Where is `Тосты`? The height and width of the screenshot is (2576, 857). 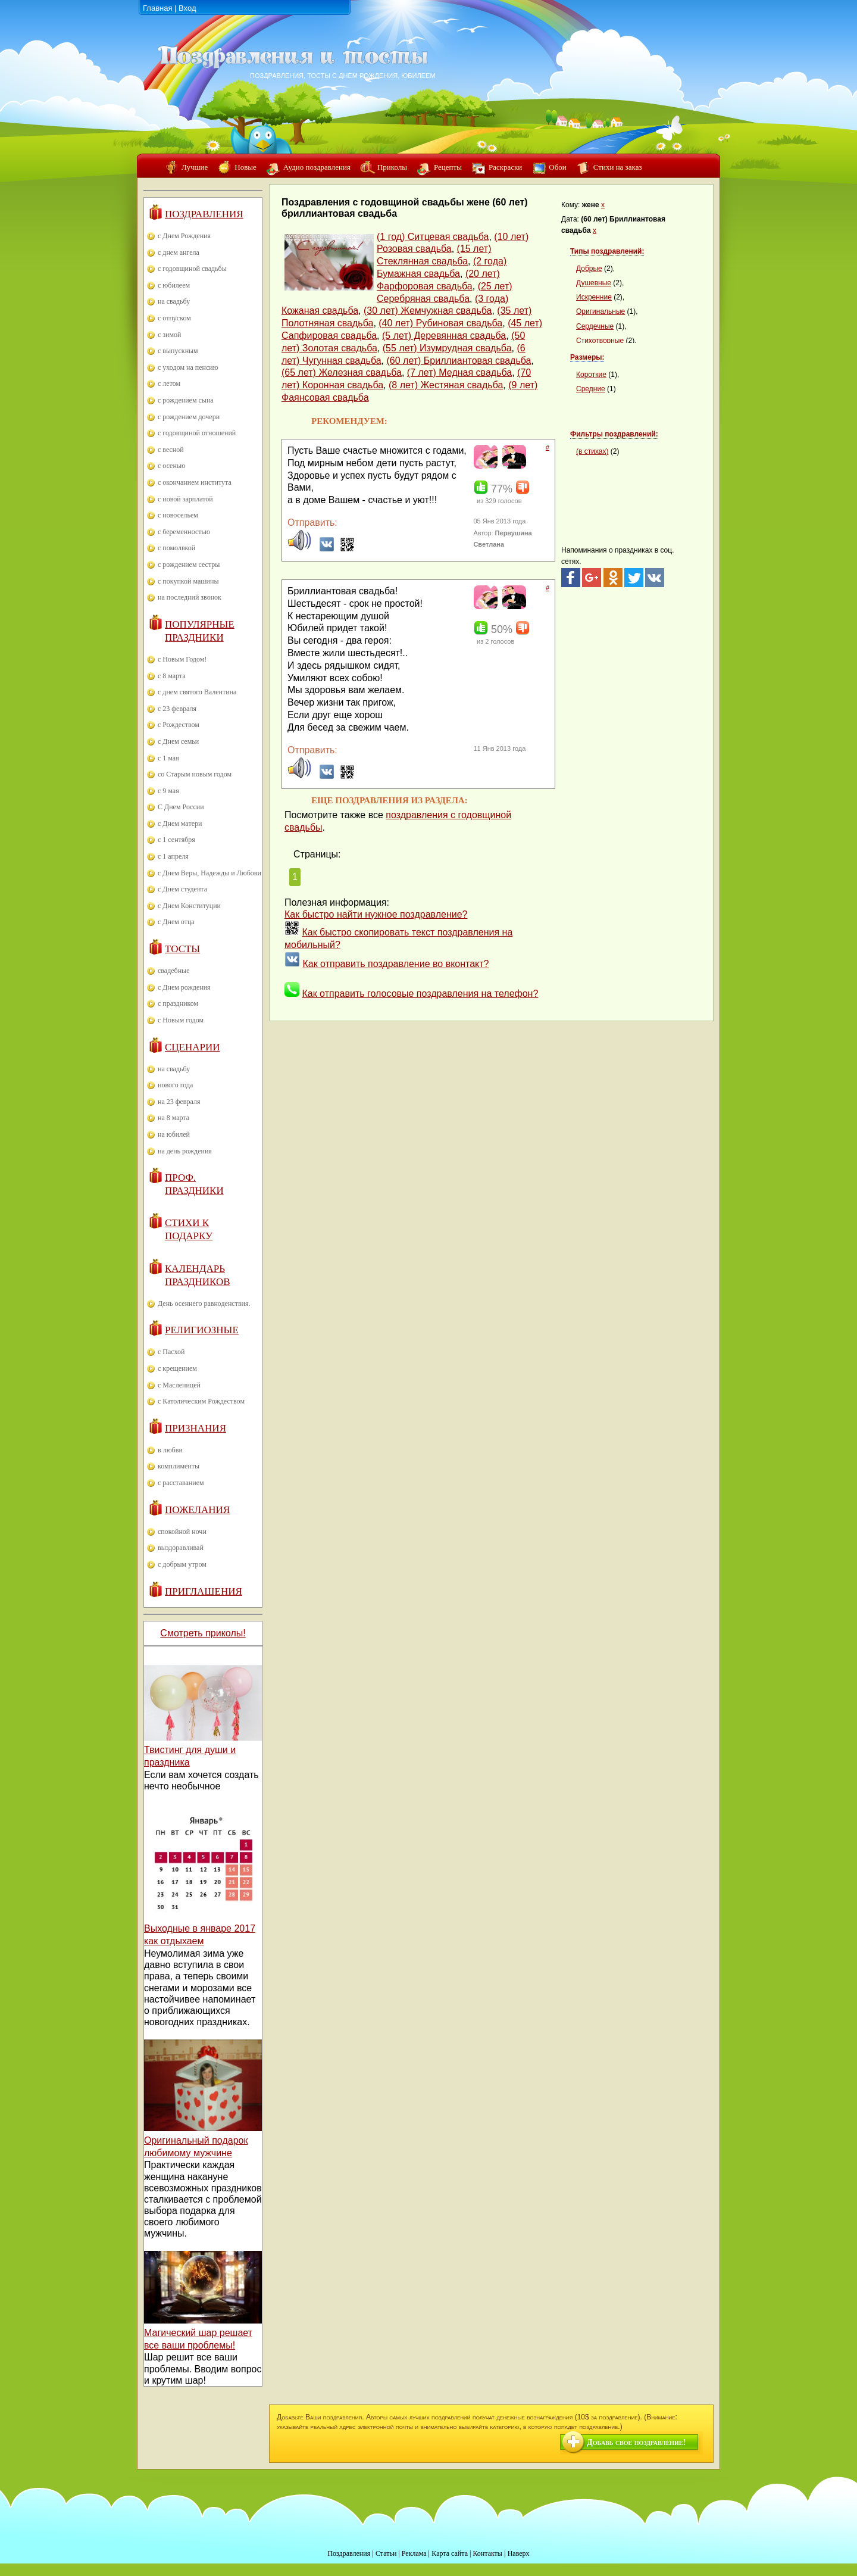 Тосты is located at coordinates (182, 949).